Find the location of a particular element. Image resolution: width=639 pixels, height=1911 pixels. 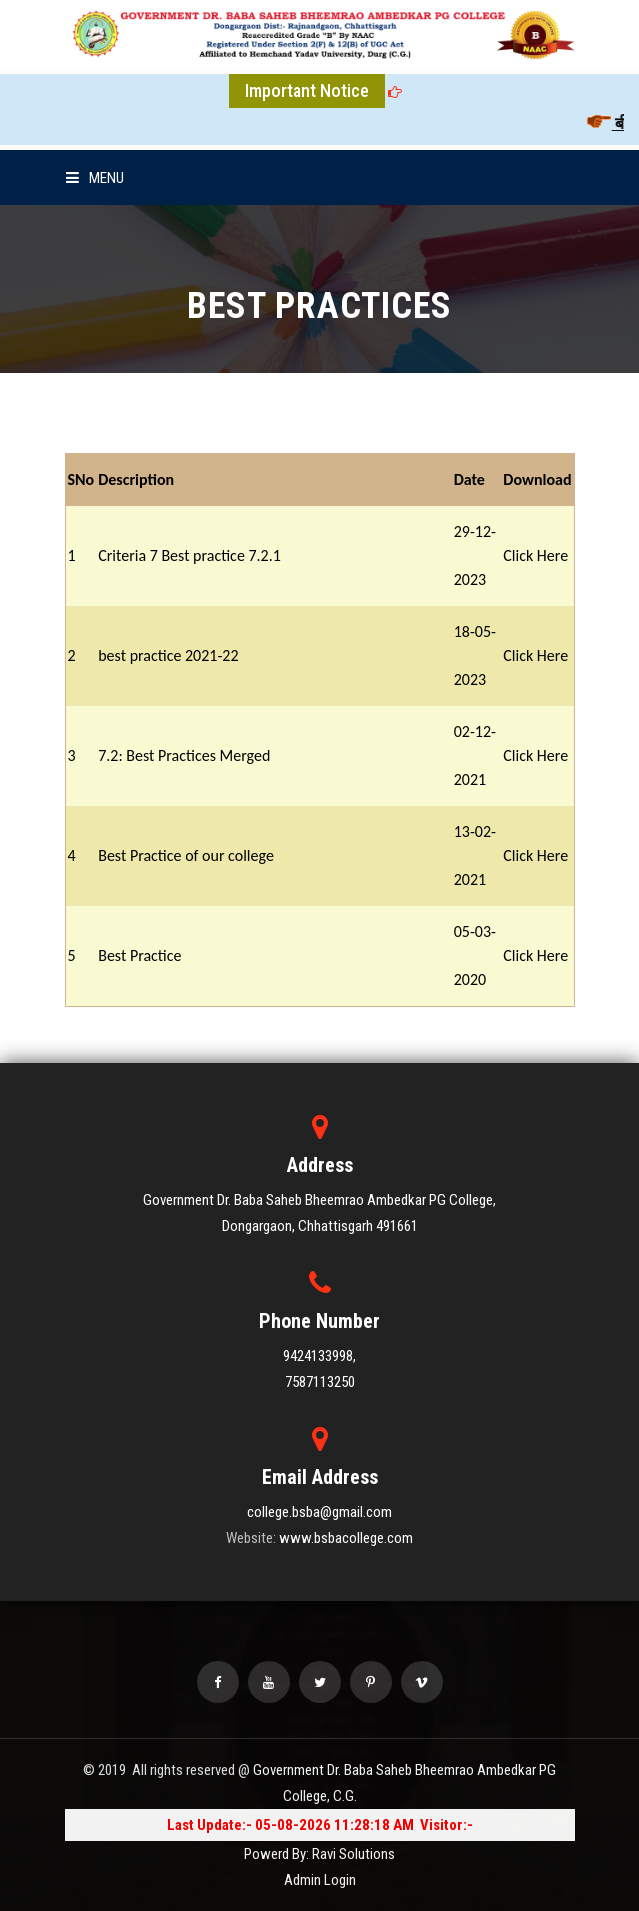

college.bsba@gmail.com is located at coordinates (319, 1512).